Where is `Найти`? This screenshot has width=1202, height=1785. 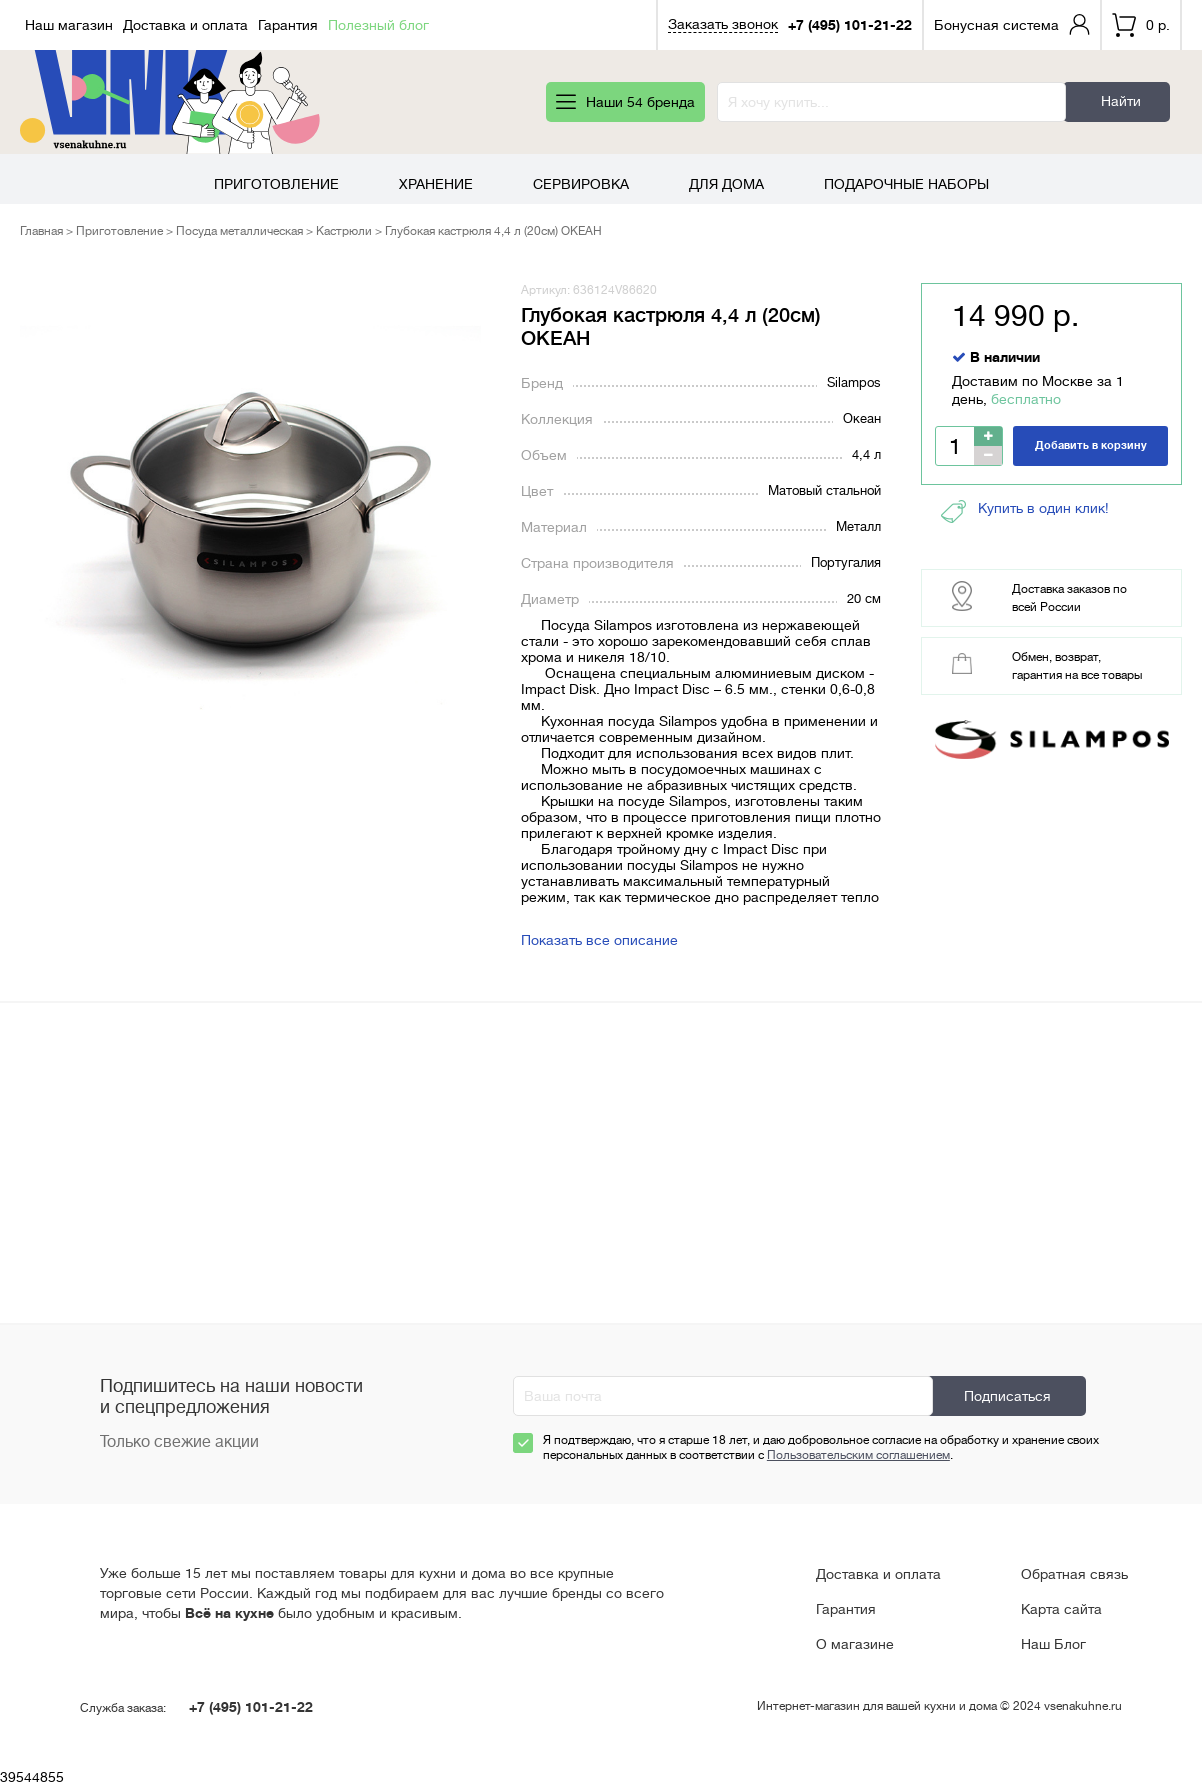 Найти is located at coordinates (1121, 101).